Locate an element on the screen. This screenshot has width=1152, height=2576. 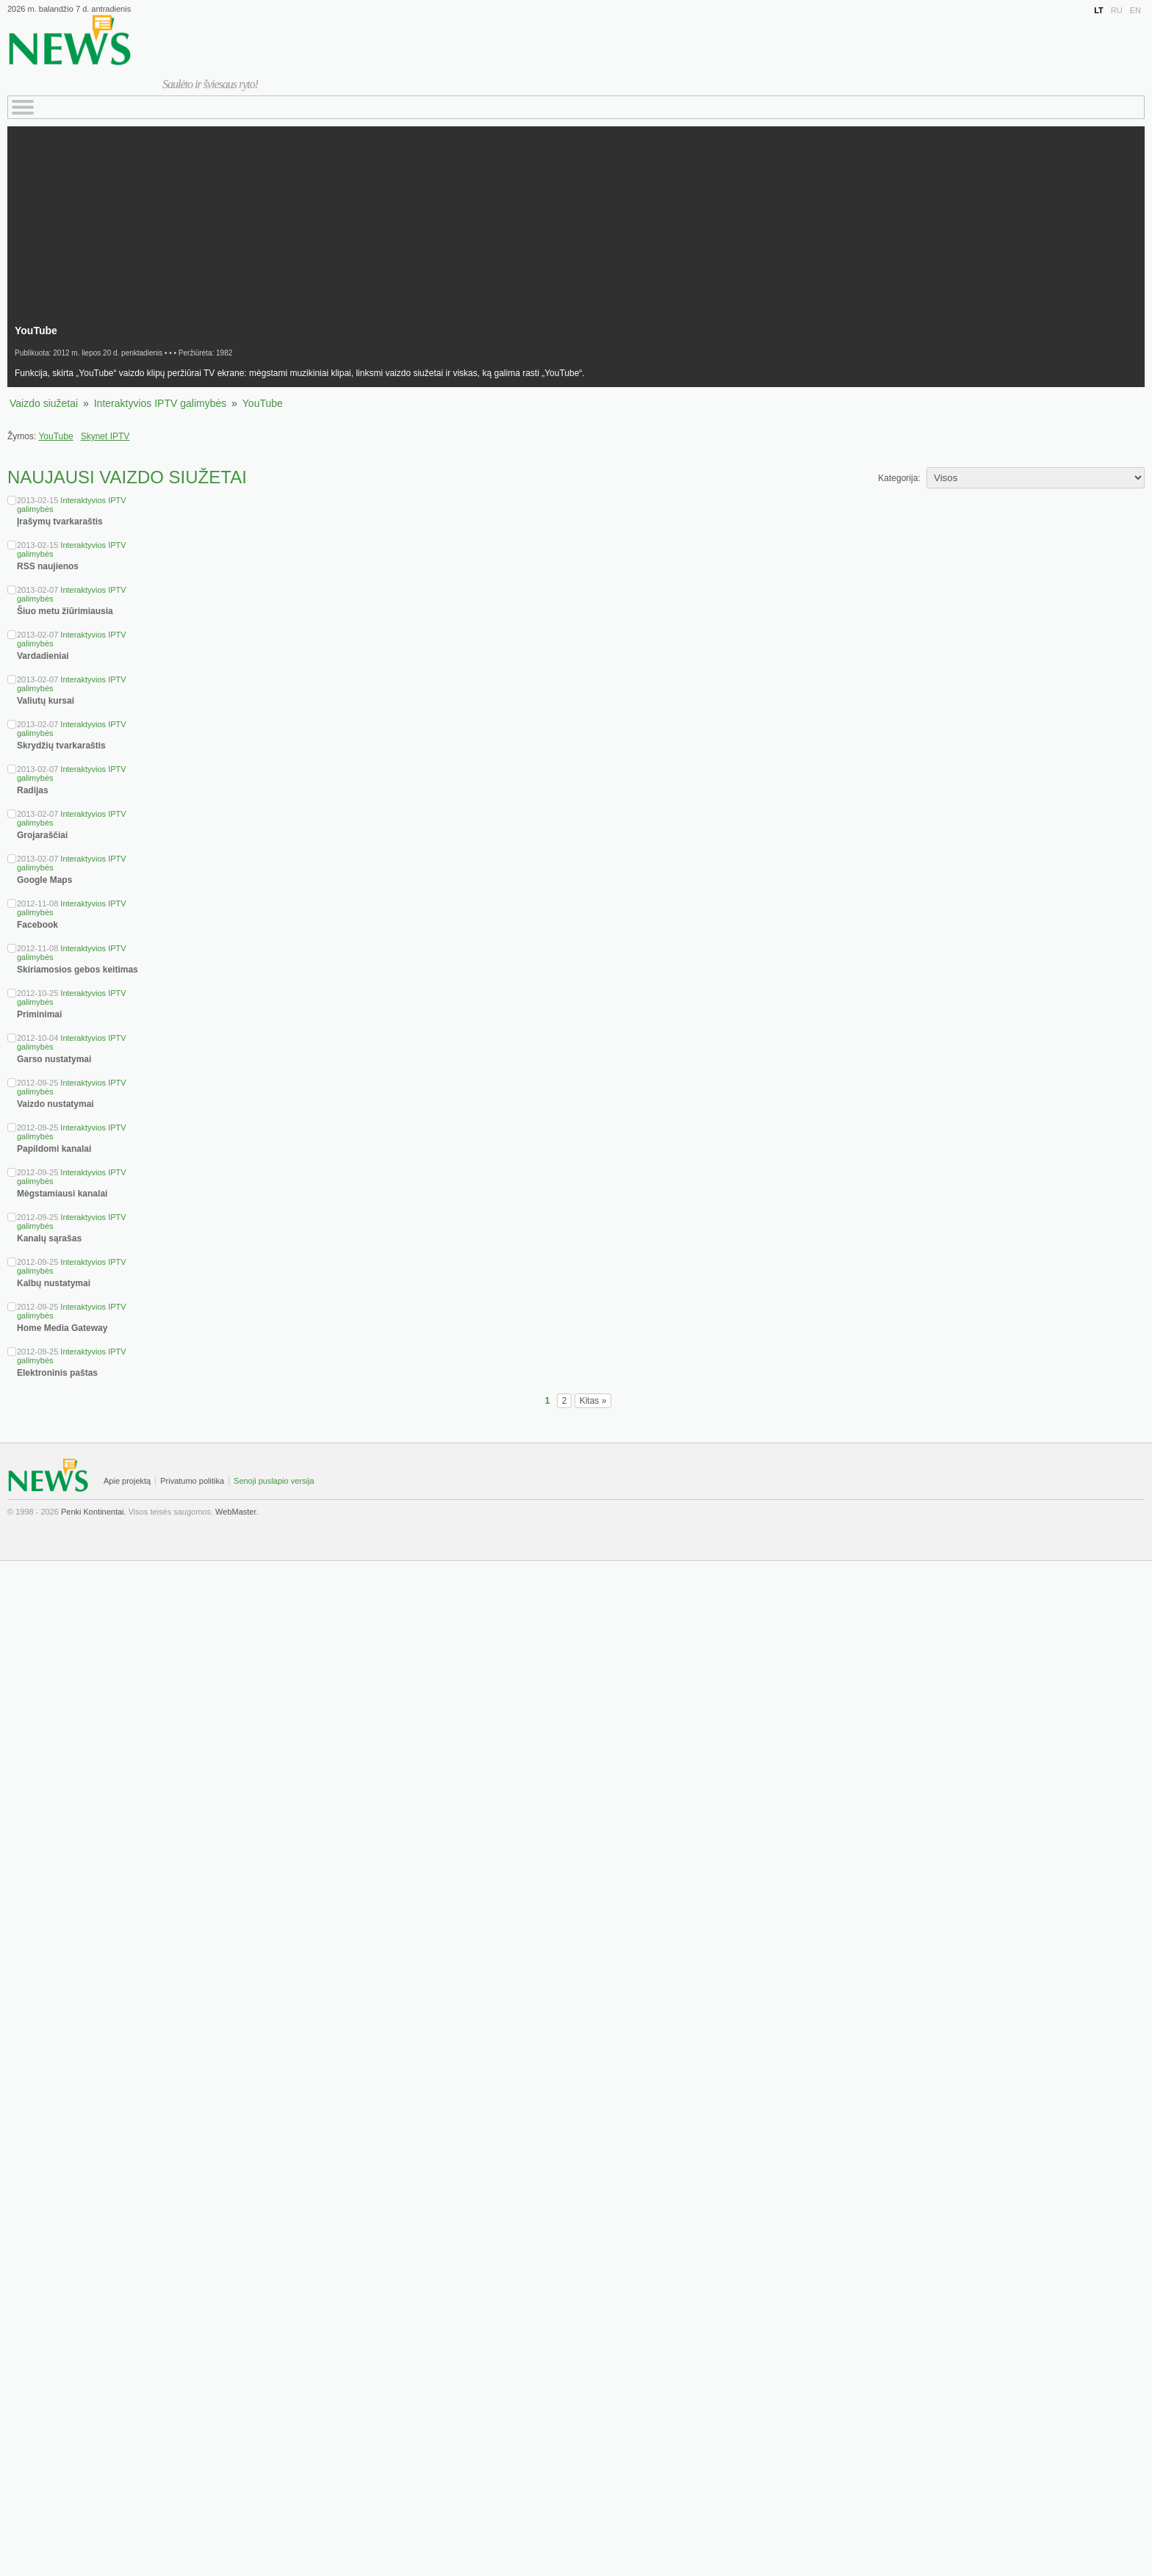
Vardadieniai is located at coordinates (43, 656).